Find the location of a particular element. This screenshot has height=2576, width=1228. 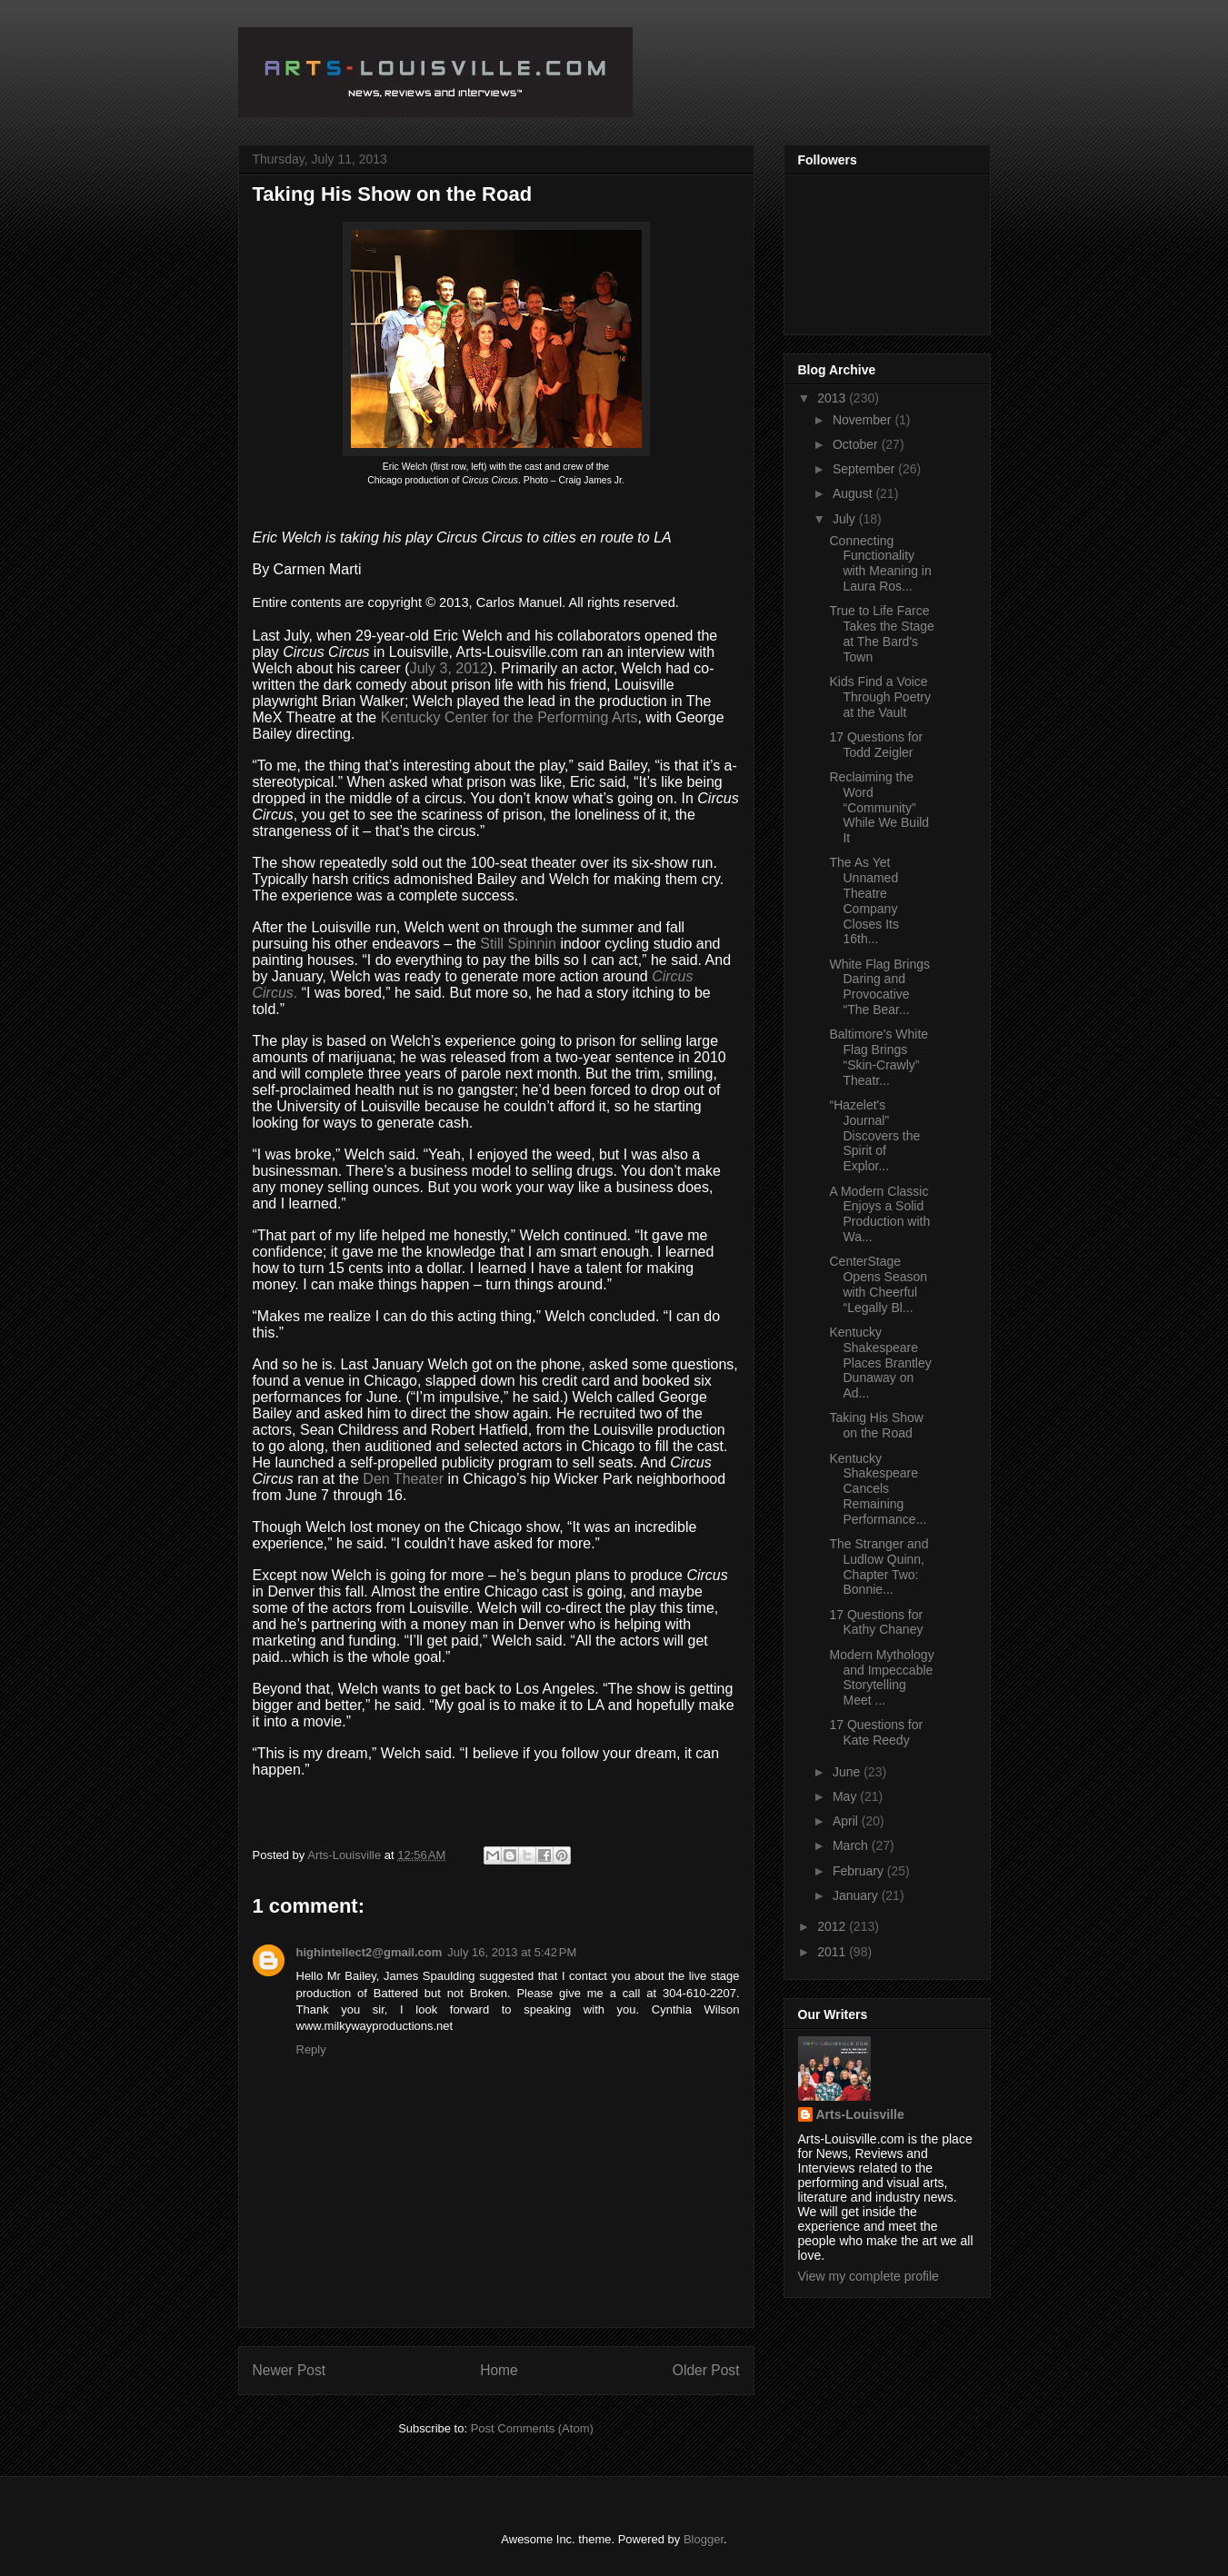

Taking His Show on the Road is located at coordinates (876, 1425).